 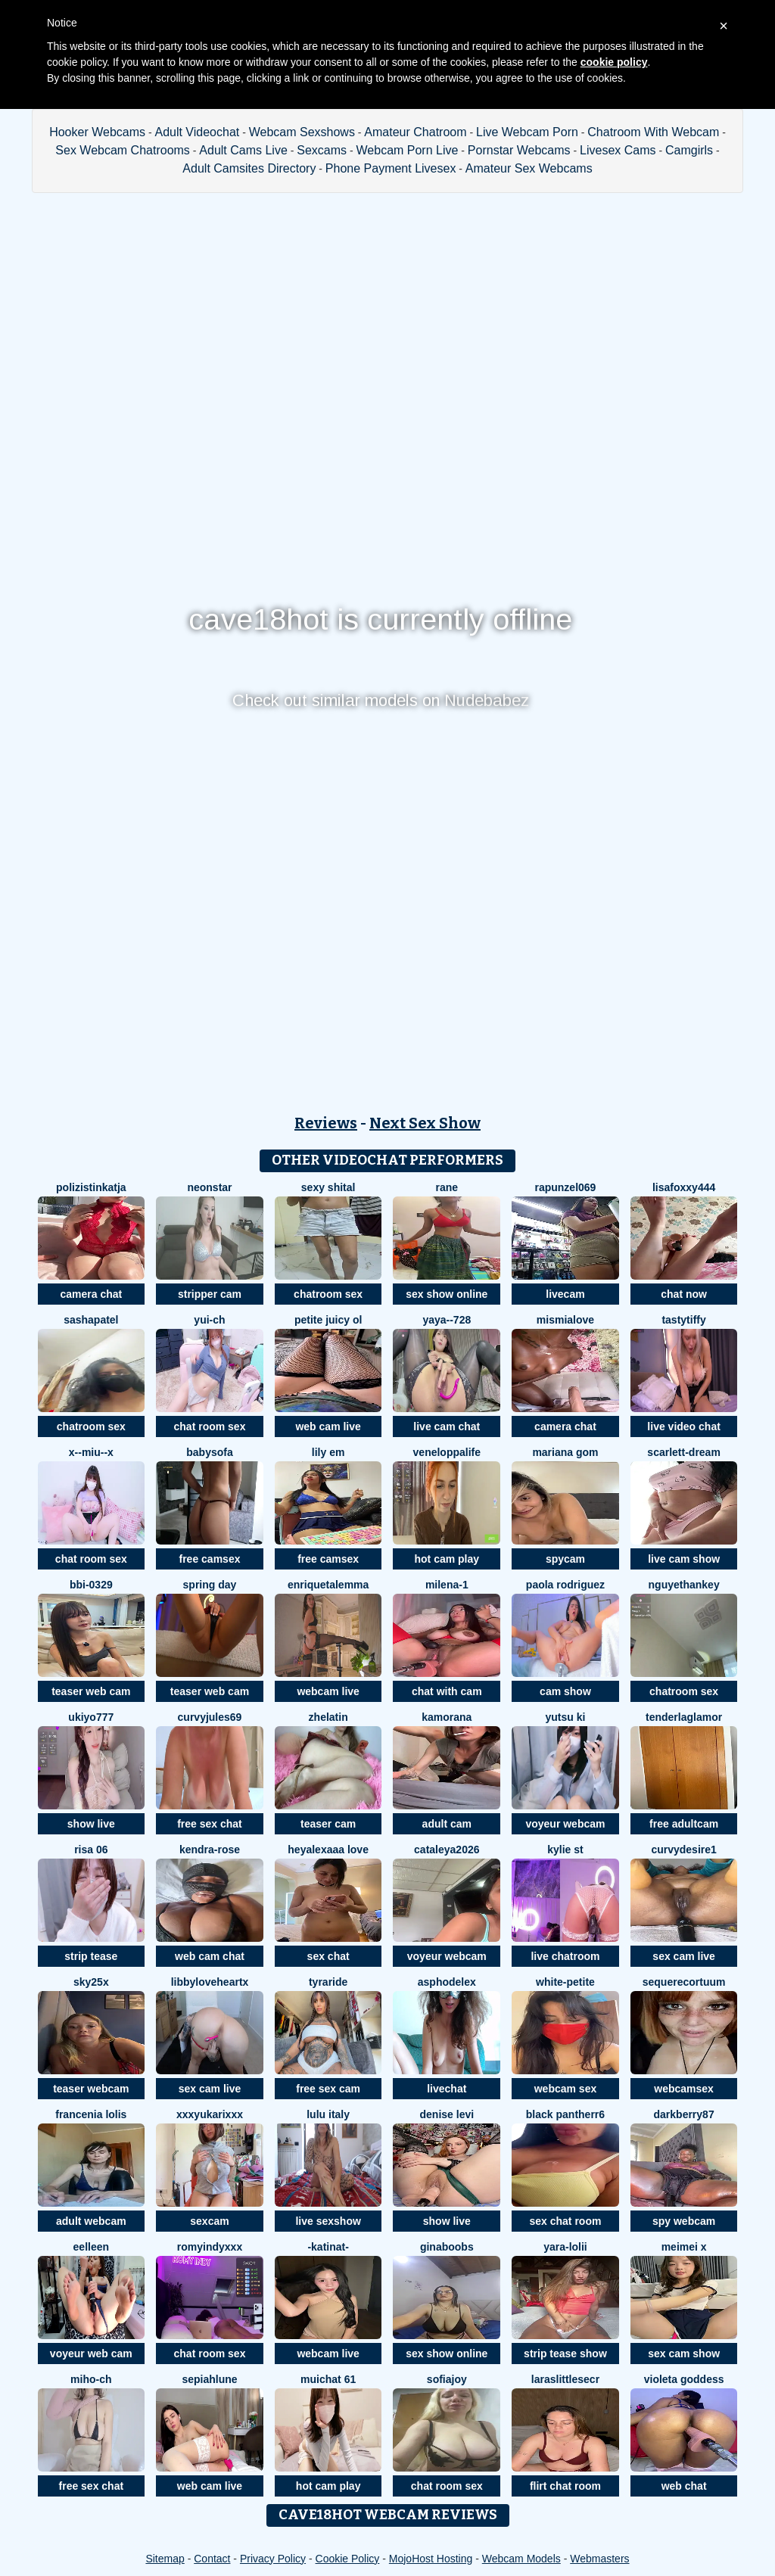 What do you see at coordinates (91, 2353) in the screenshot?
I see `voyeur web cam` at bounding box center [91, 2353].